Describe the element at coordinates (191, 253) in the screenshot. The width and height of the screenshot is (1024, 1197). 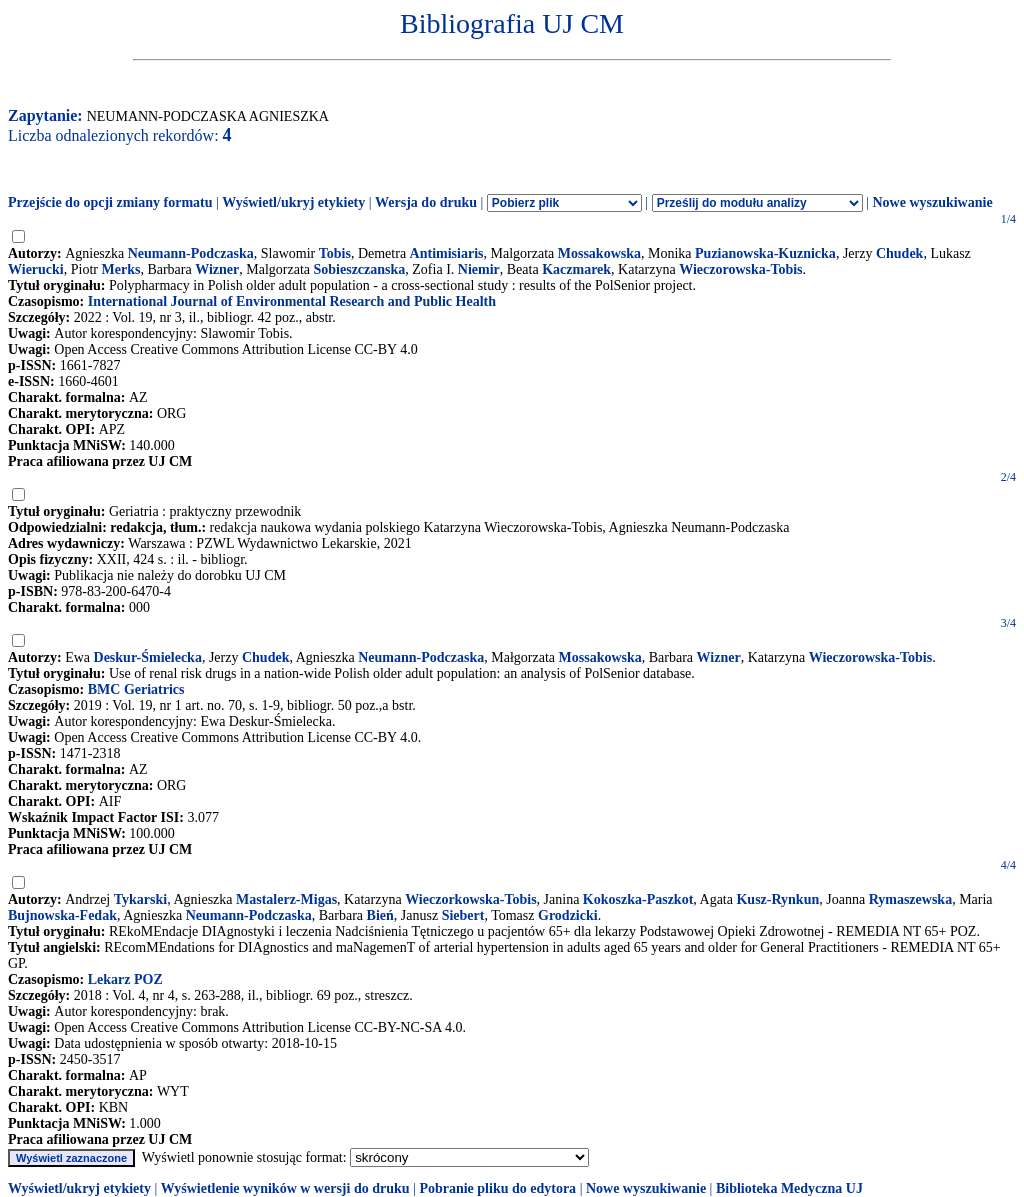
I see `Neumann-Podczaska` at that location.